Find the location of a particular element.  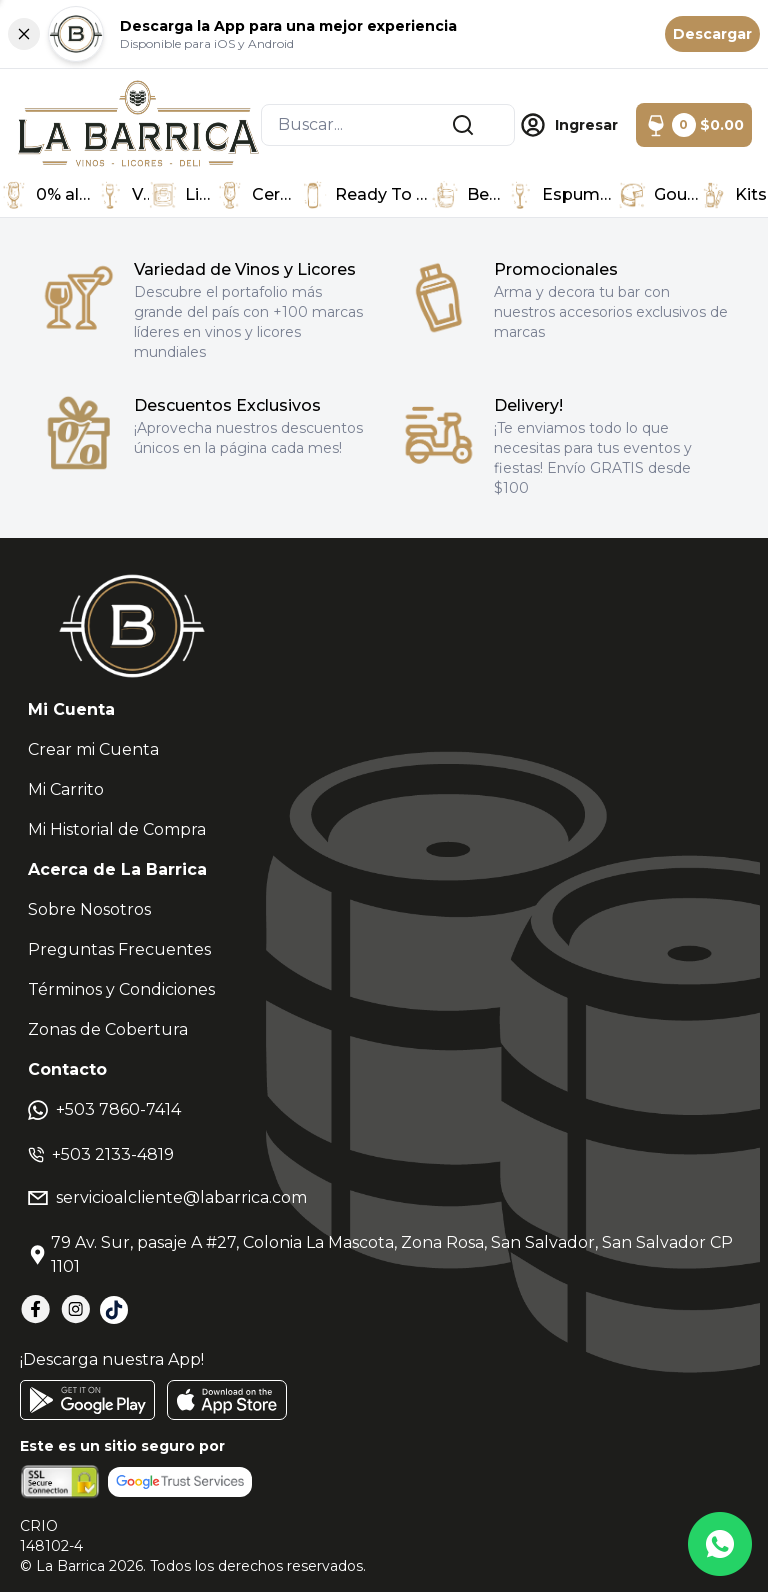

[GooglePlay] is located at coordinates (87, 1400).